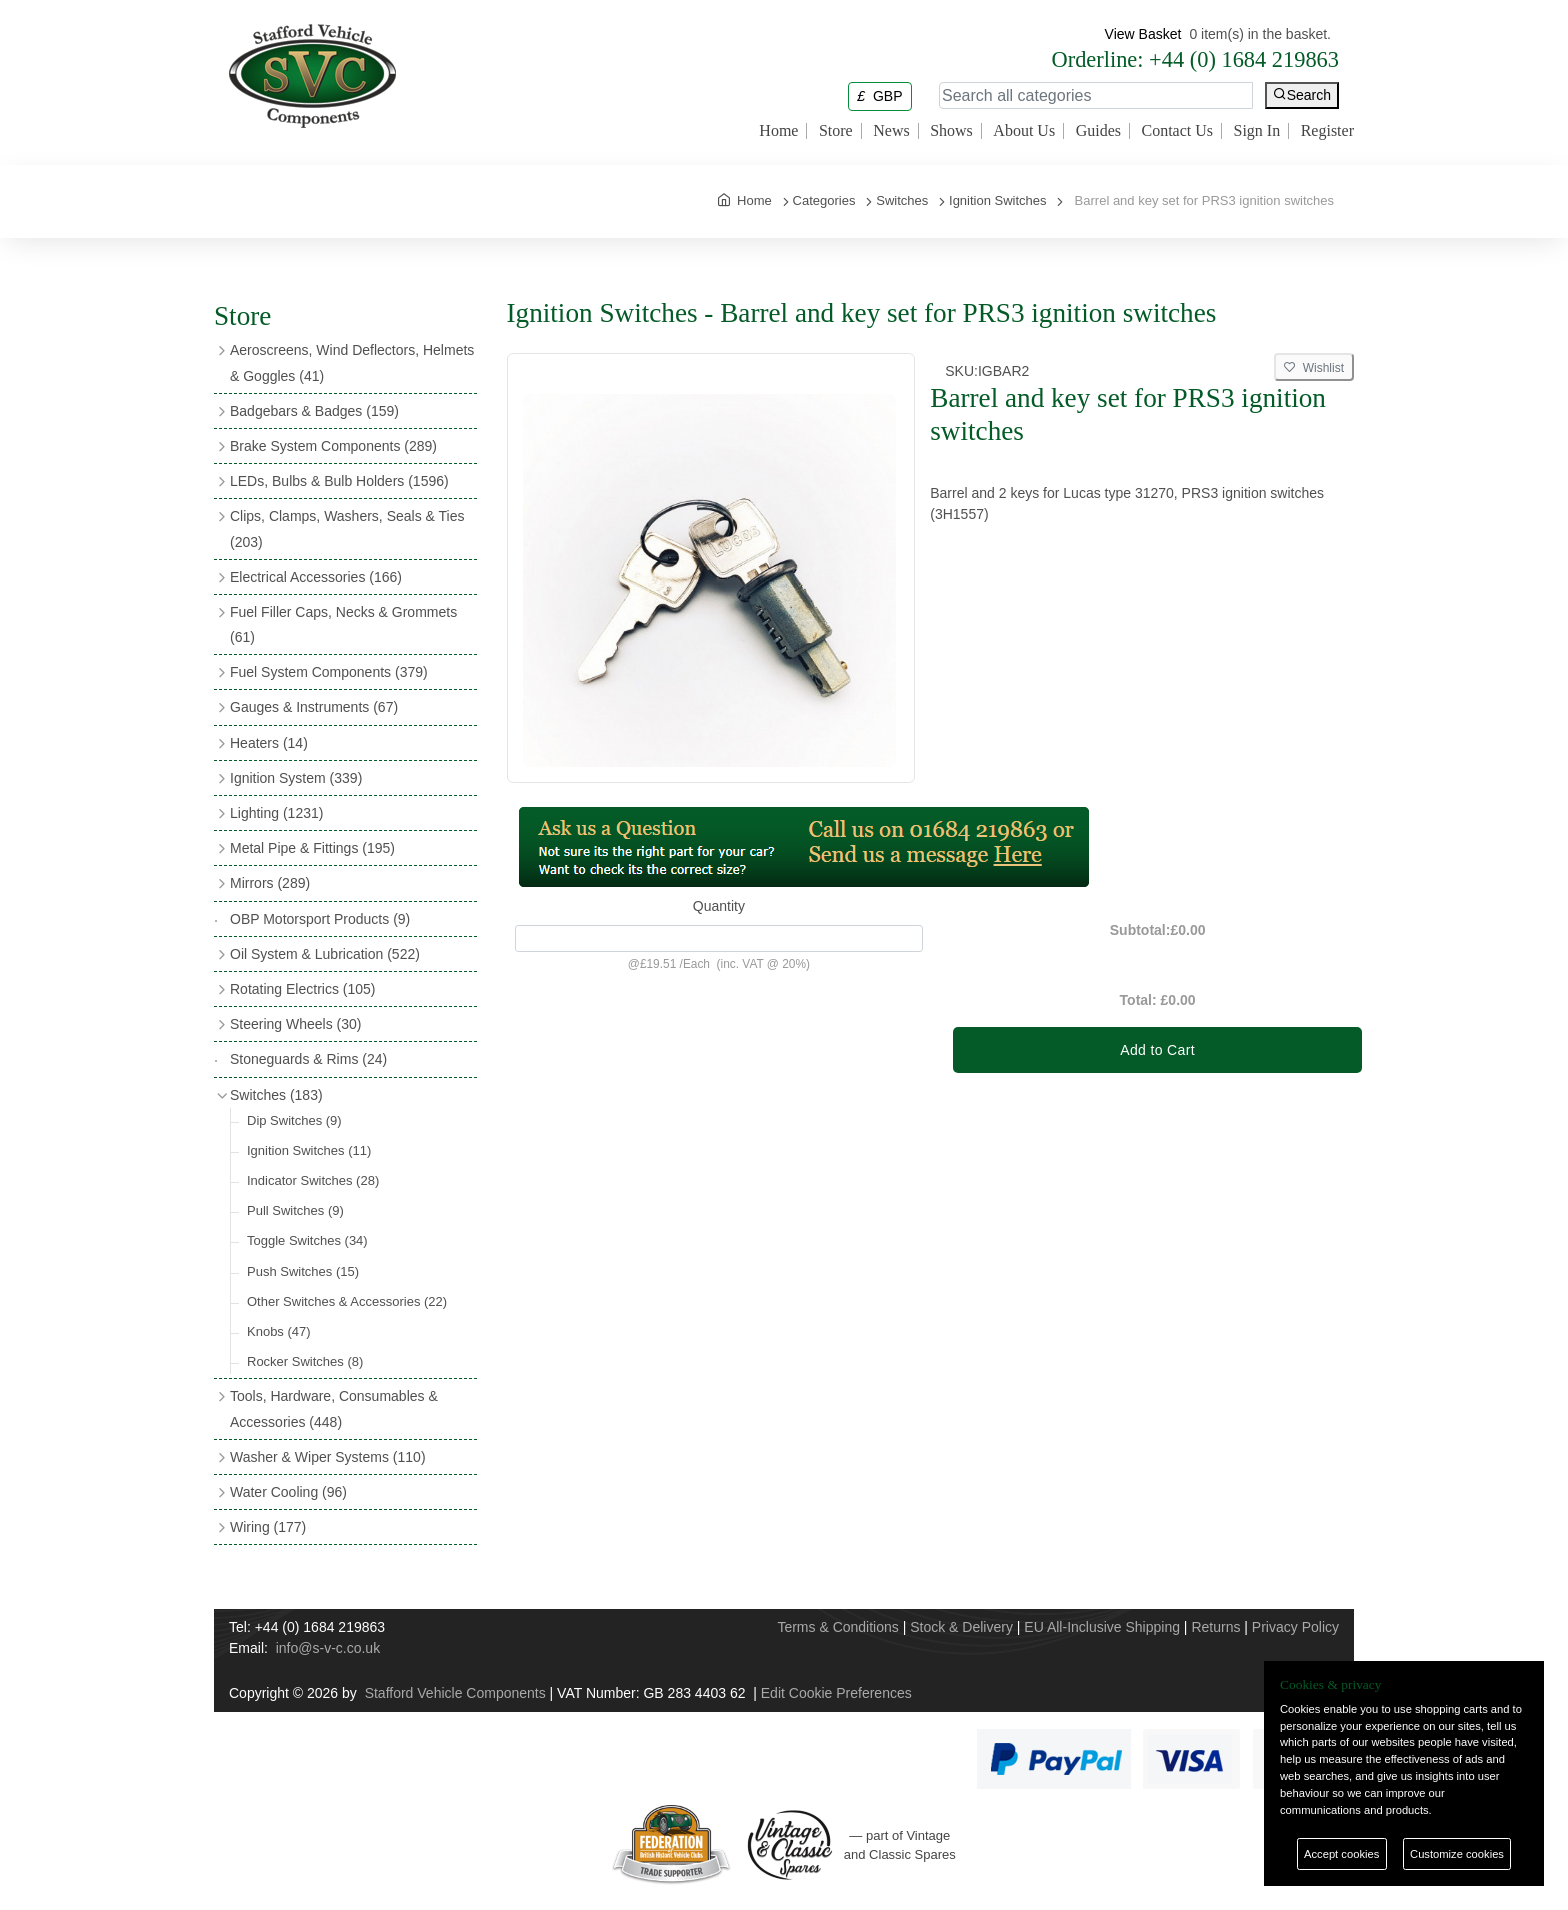 This screenshot has height=1910, width=1568. Describe the element at coordinates (320, 919) in the screenshot. I see `OBP Motorsport Products` at that location.